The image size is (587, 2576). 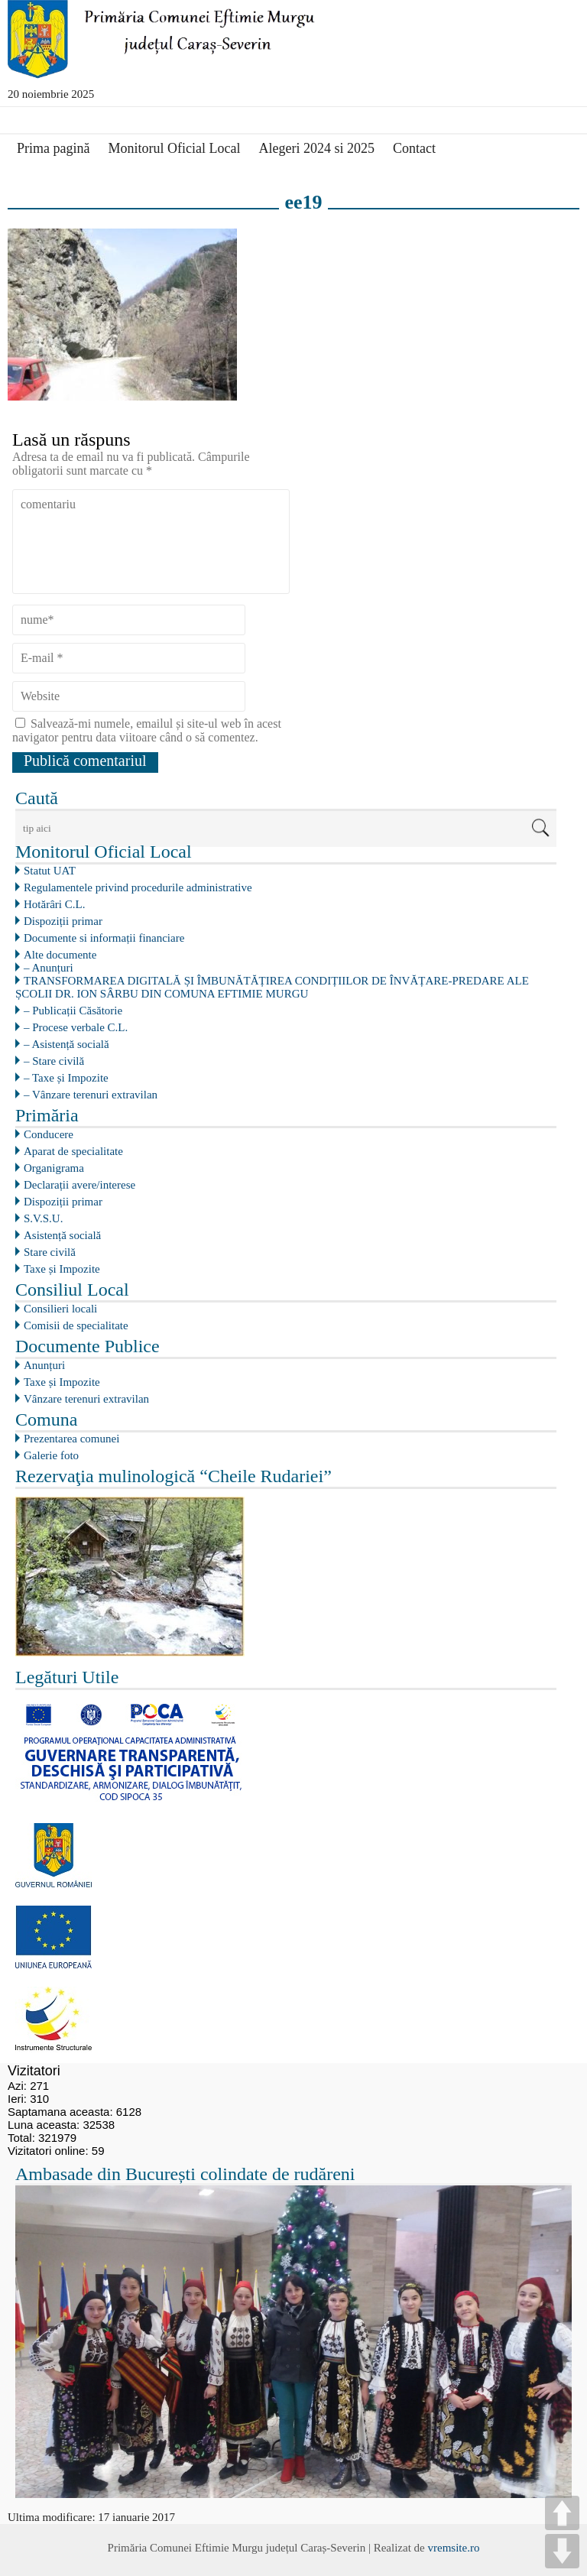 What do you see at coordinates (53, 148) in the screenshot?
I see `Prima pagină` at bounding box center [53, 148].